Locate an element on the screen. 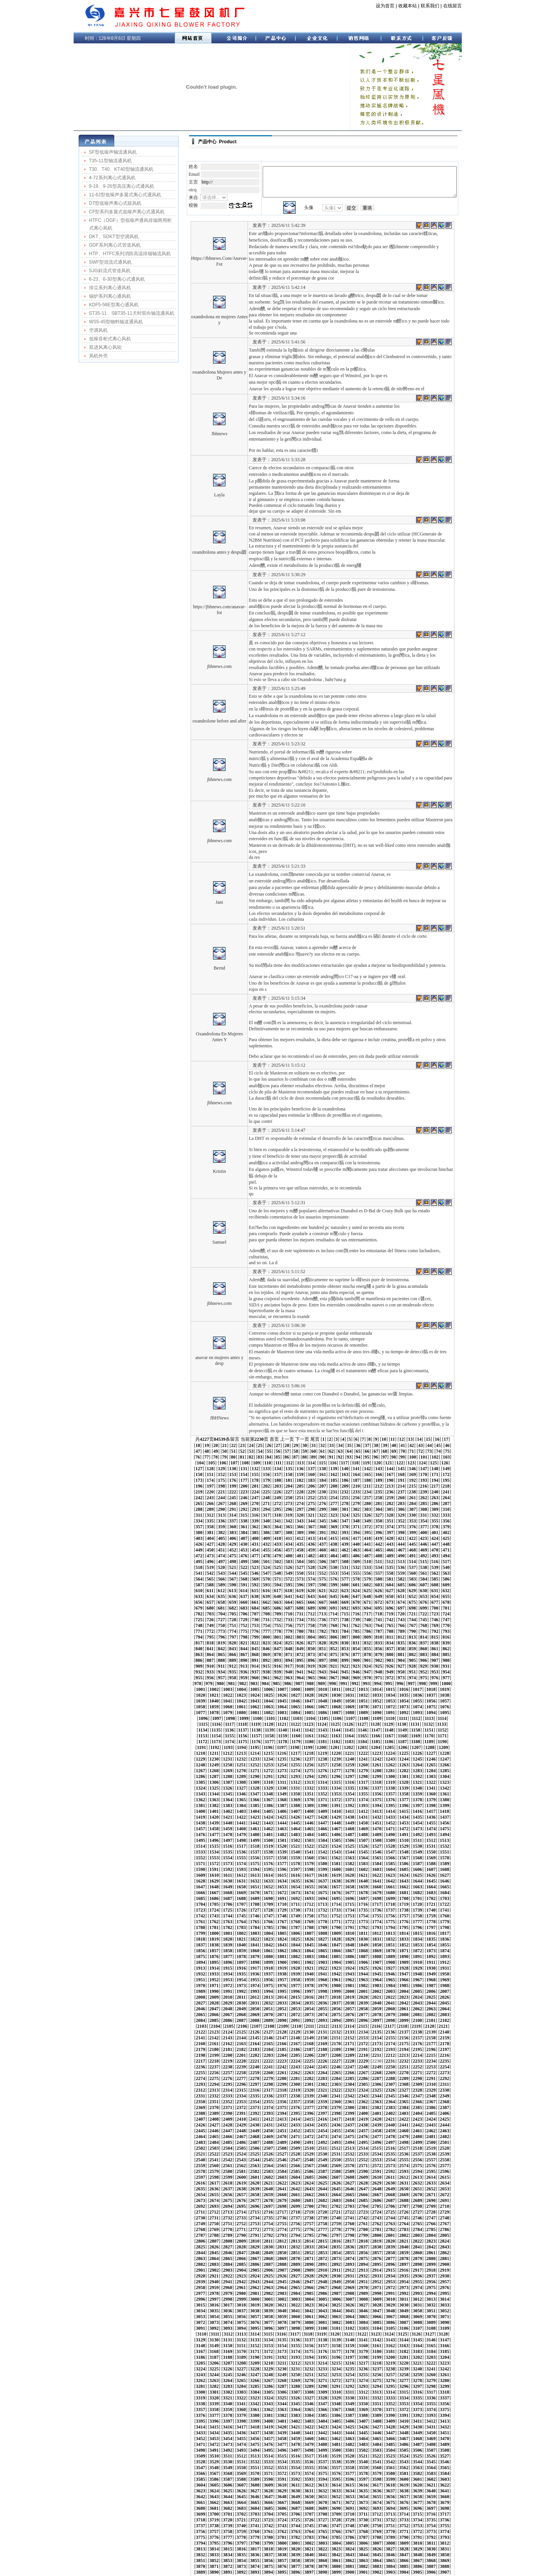  1575 is located at coordinates (430, 1799).